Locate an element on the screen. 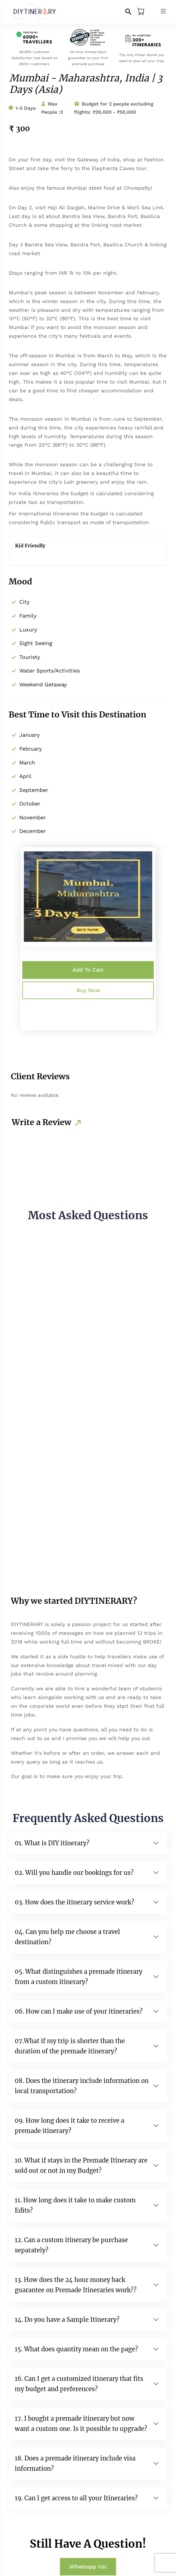 Image resolution: width=176 pixels, height=2576 pixels. 18. Does a premade itinerary include visa information? is located at coordinates (75, 2463).